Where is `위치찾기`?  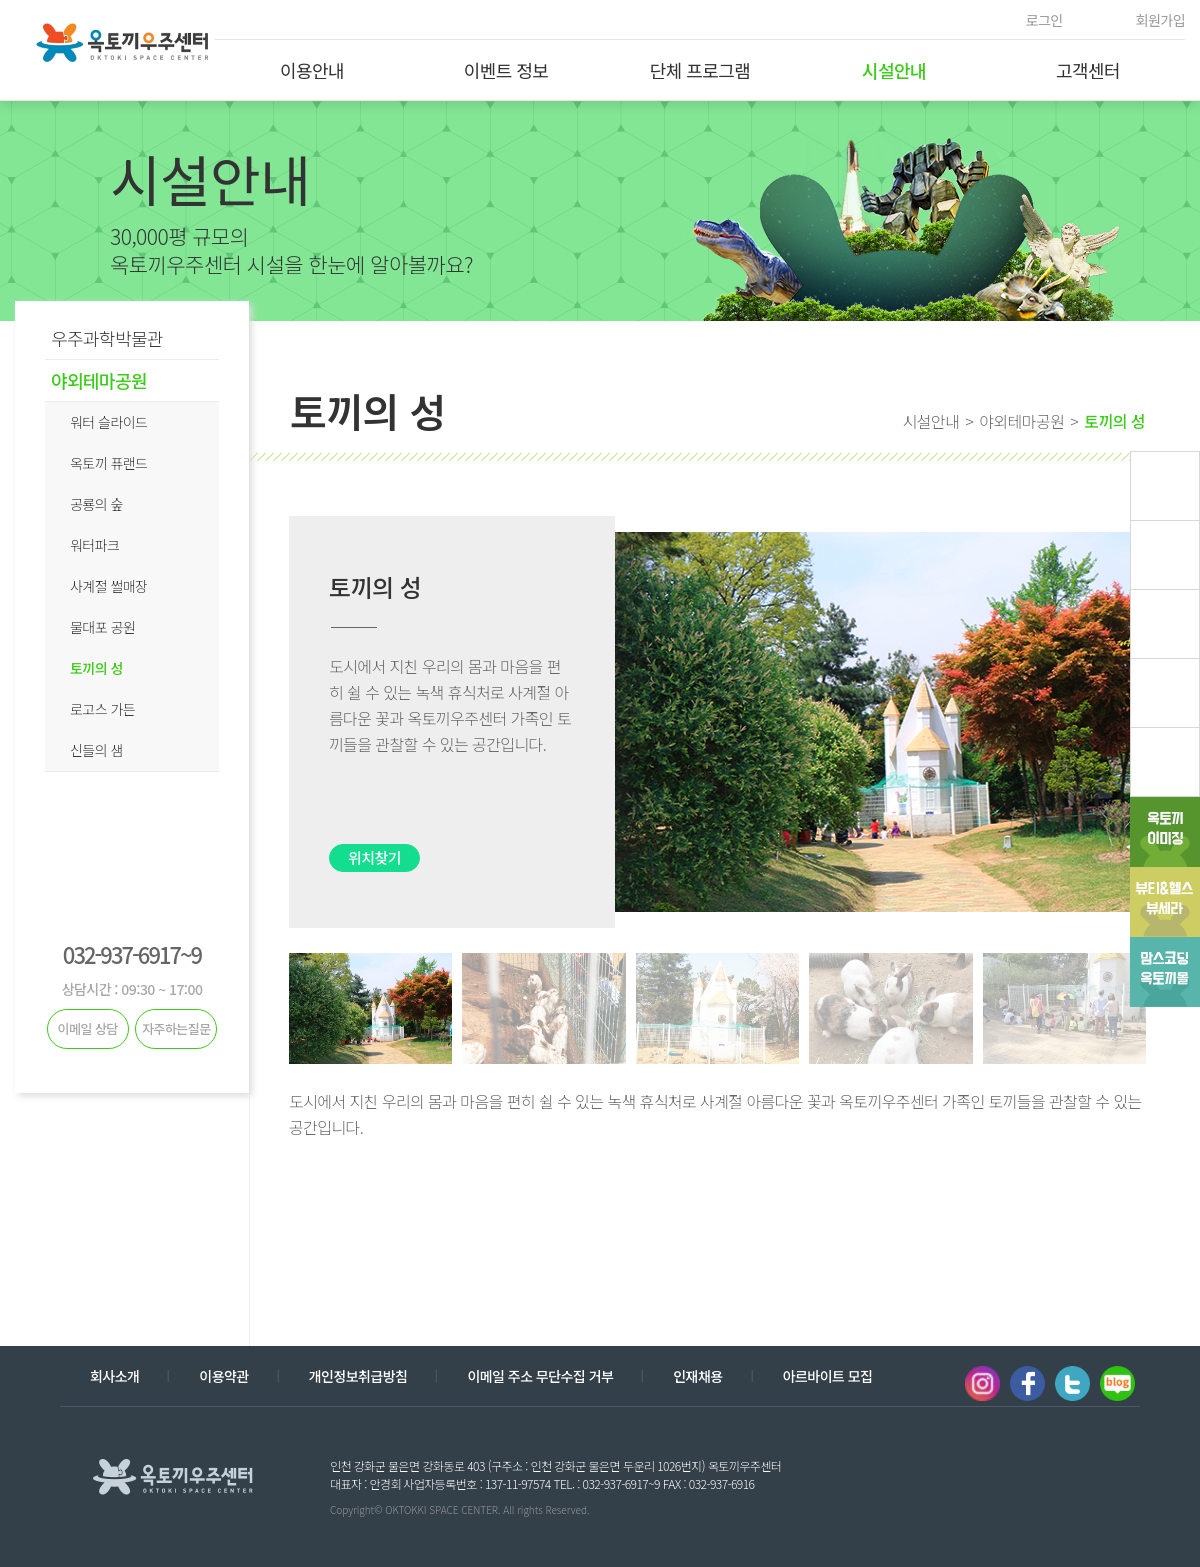 위치찾기 is located at coordinates (374, 857).